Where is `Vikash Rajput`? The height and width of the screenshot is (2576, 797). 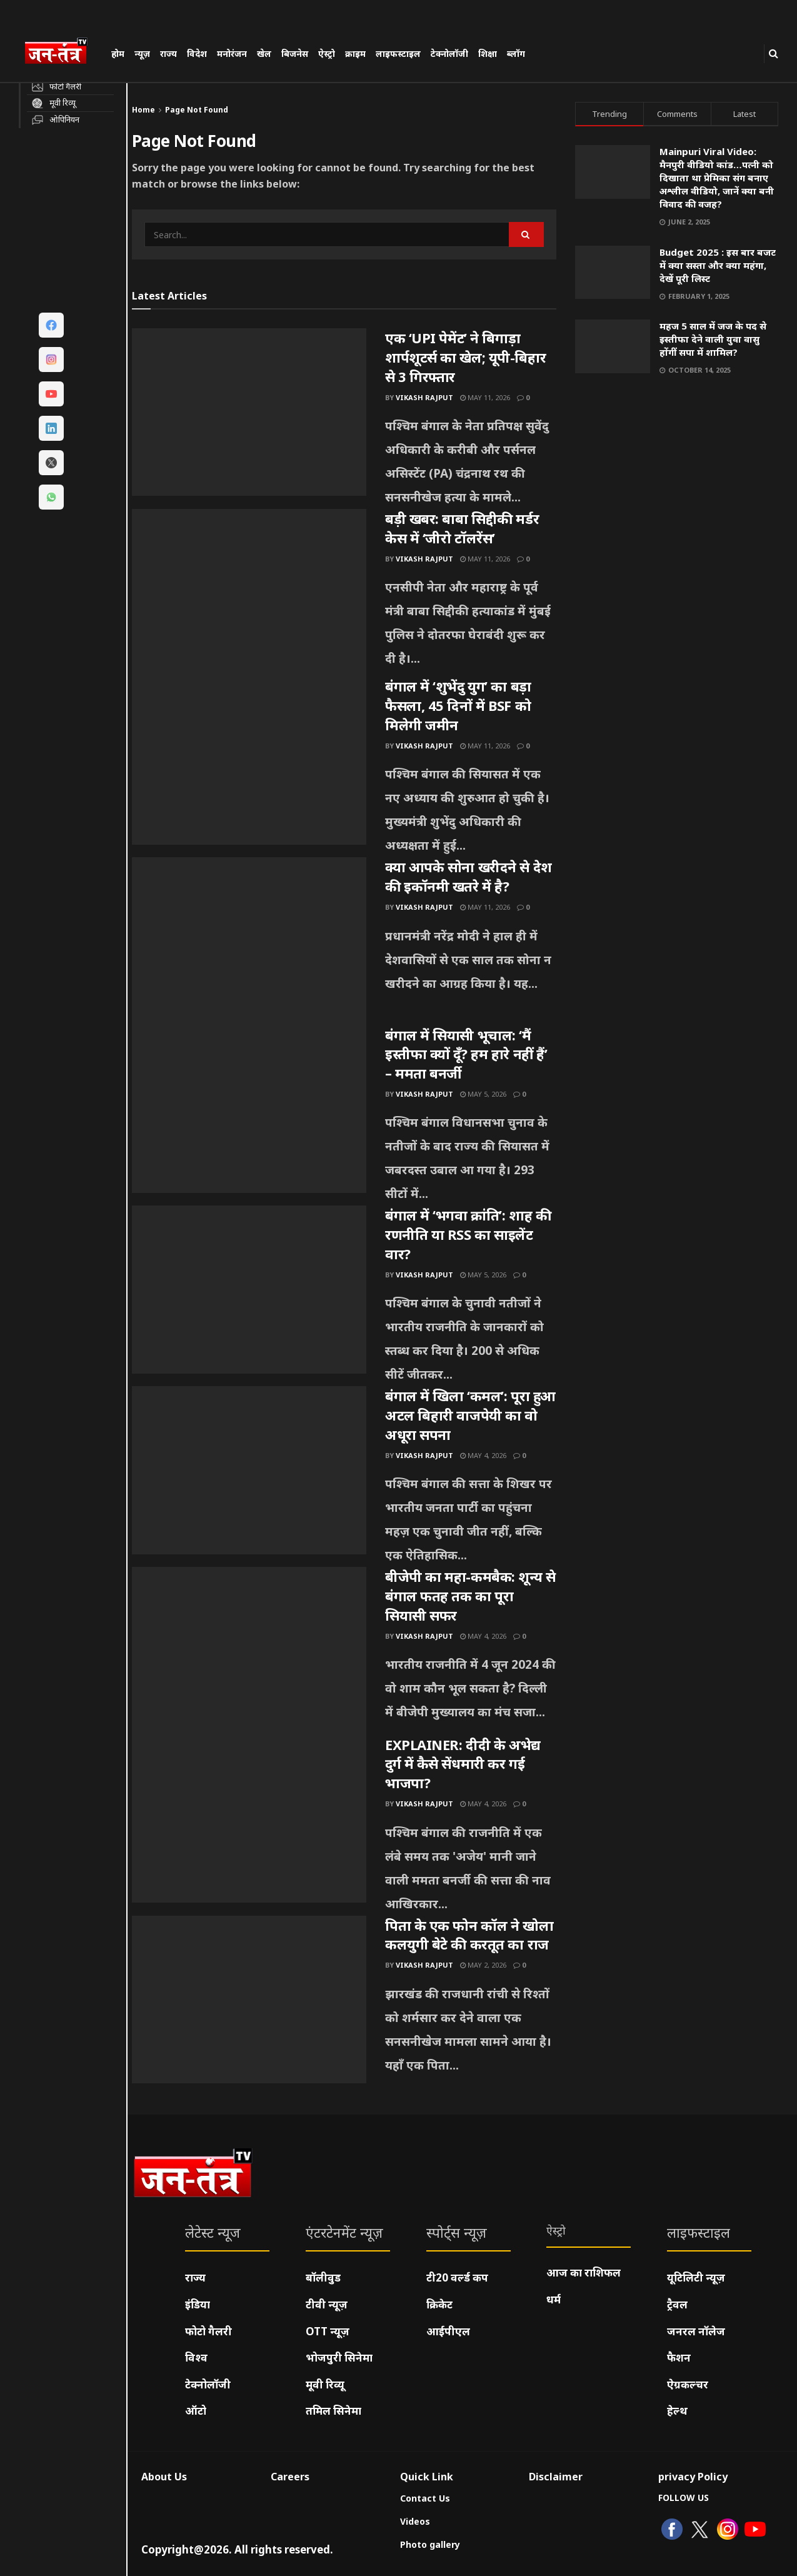 Vikash Rajput is located at coordinates (424, 397).